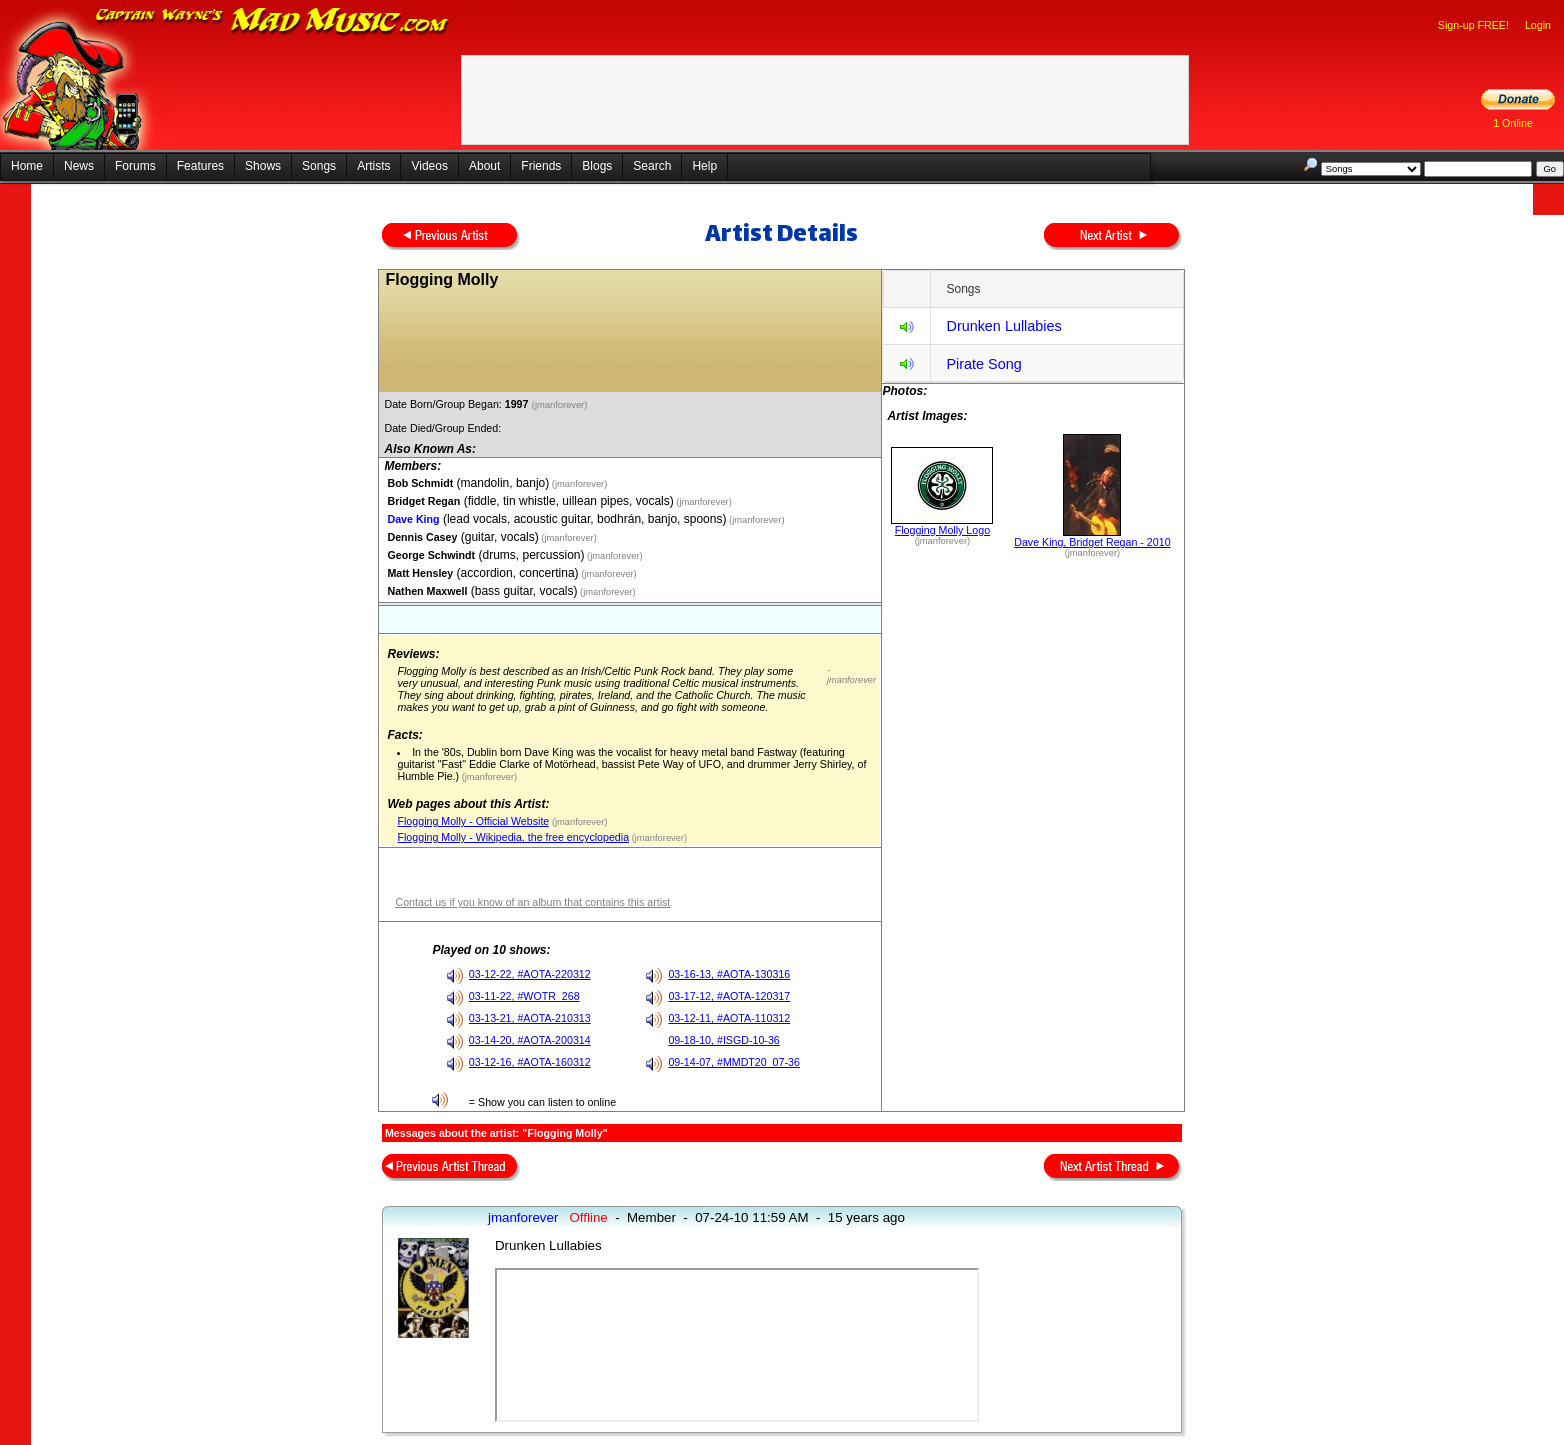 The width and height of the screenshot is (1564, 1445). I want to click on - jmanforever, so click(851, 675).